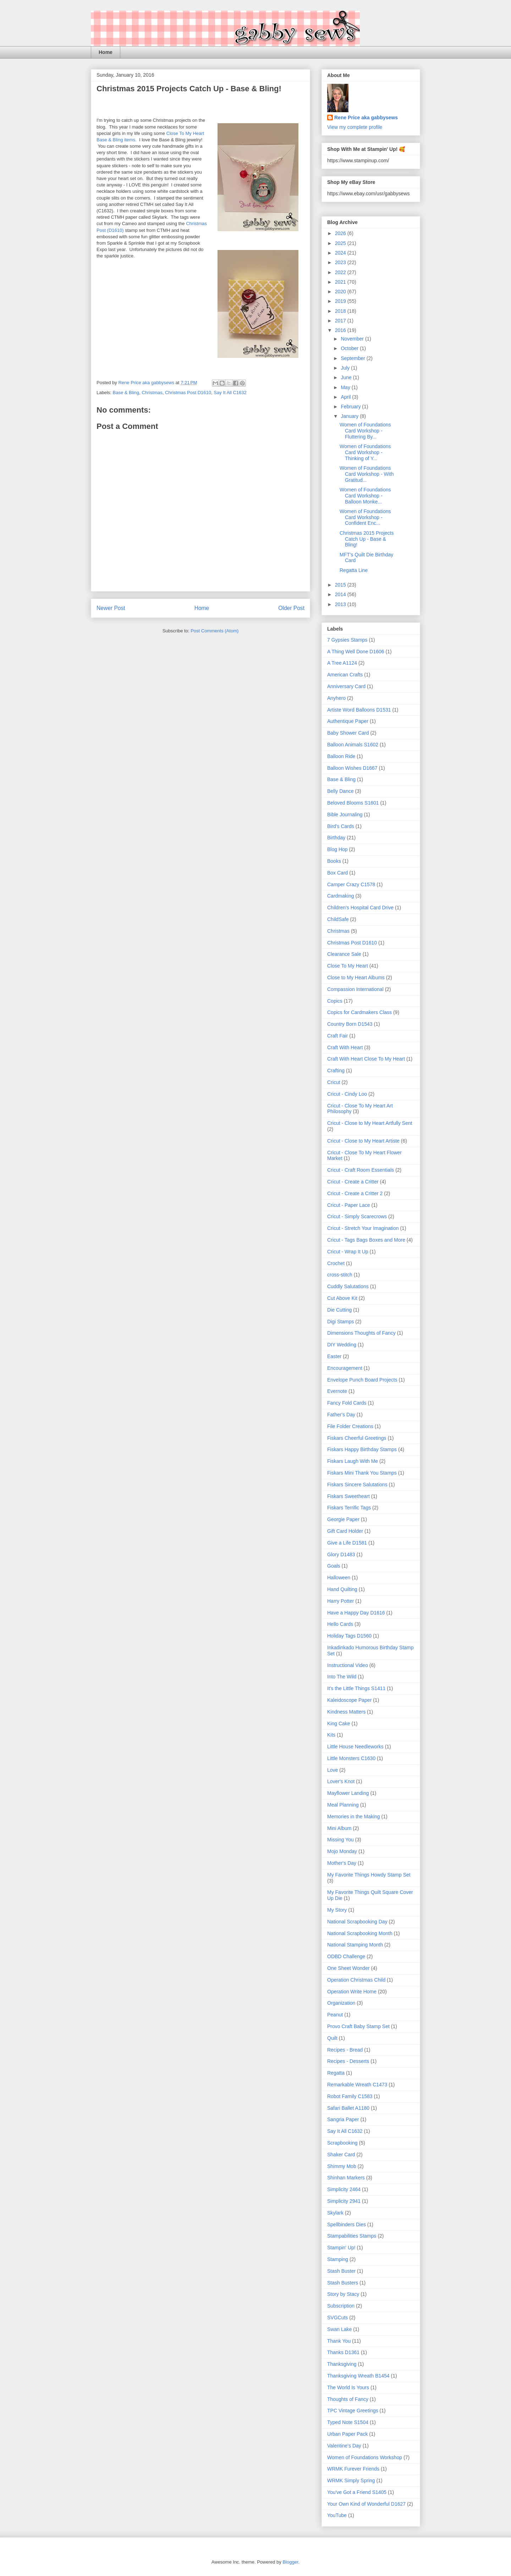 The width and height of the screenshot is (511, 2576). I want to click on Cricut - Close to My Heart Artiste, so click(363, 1141).